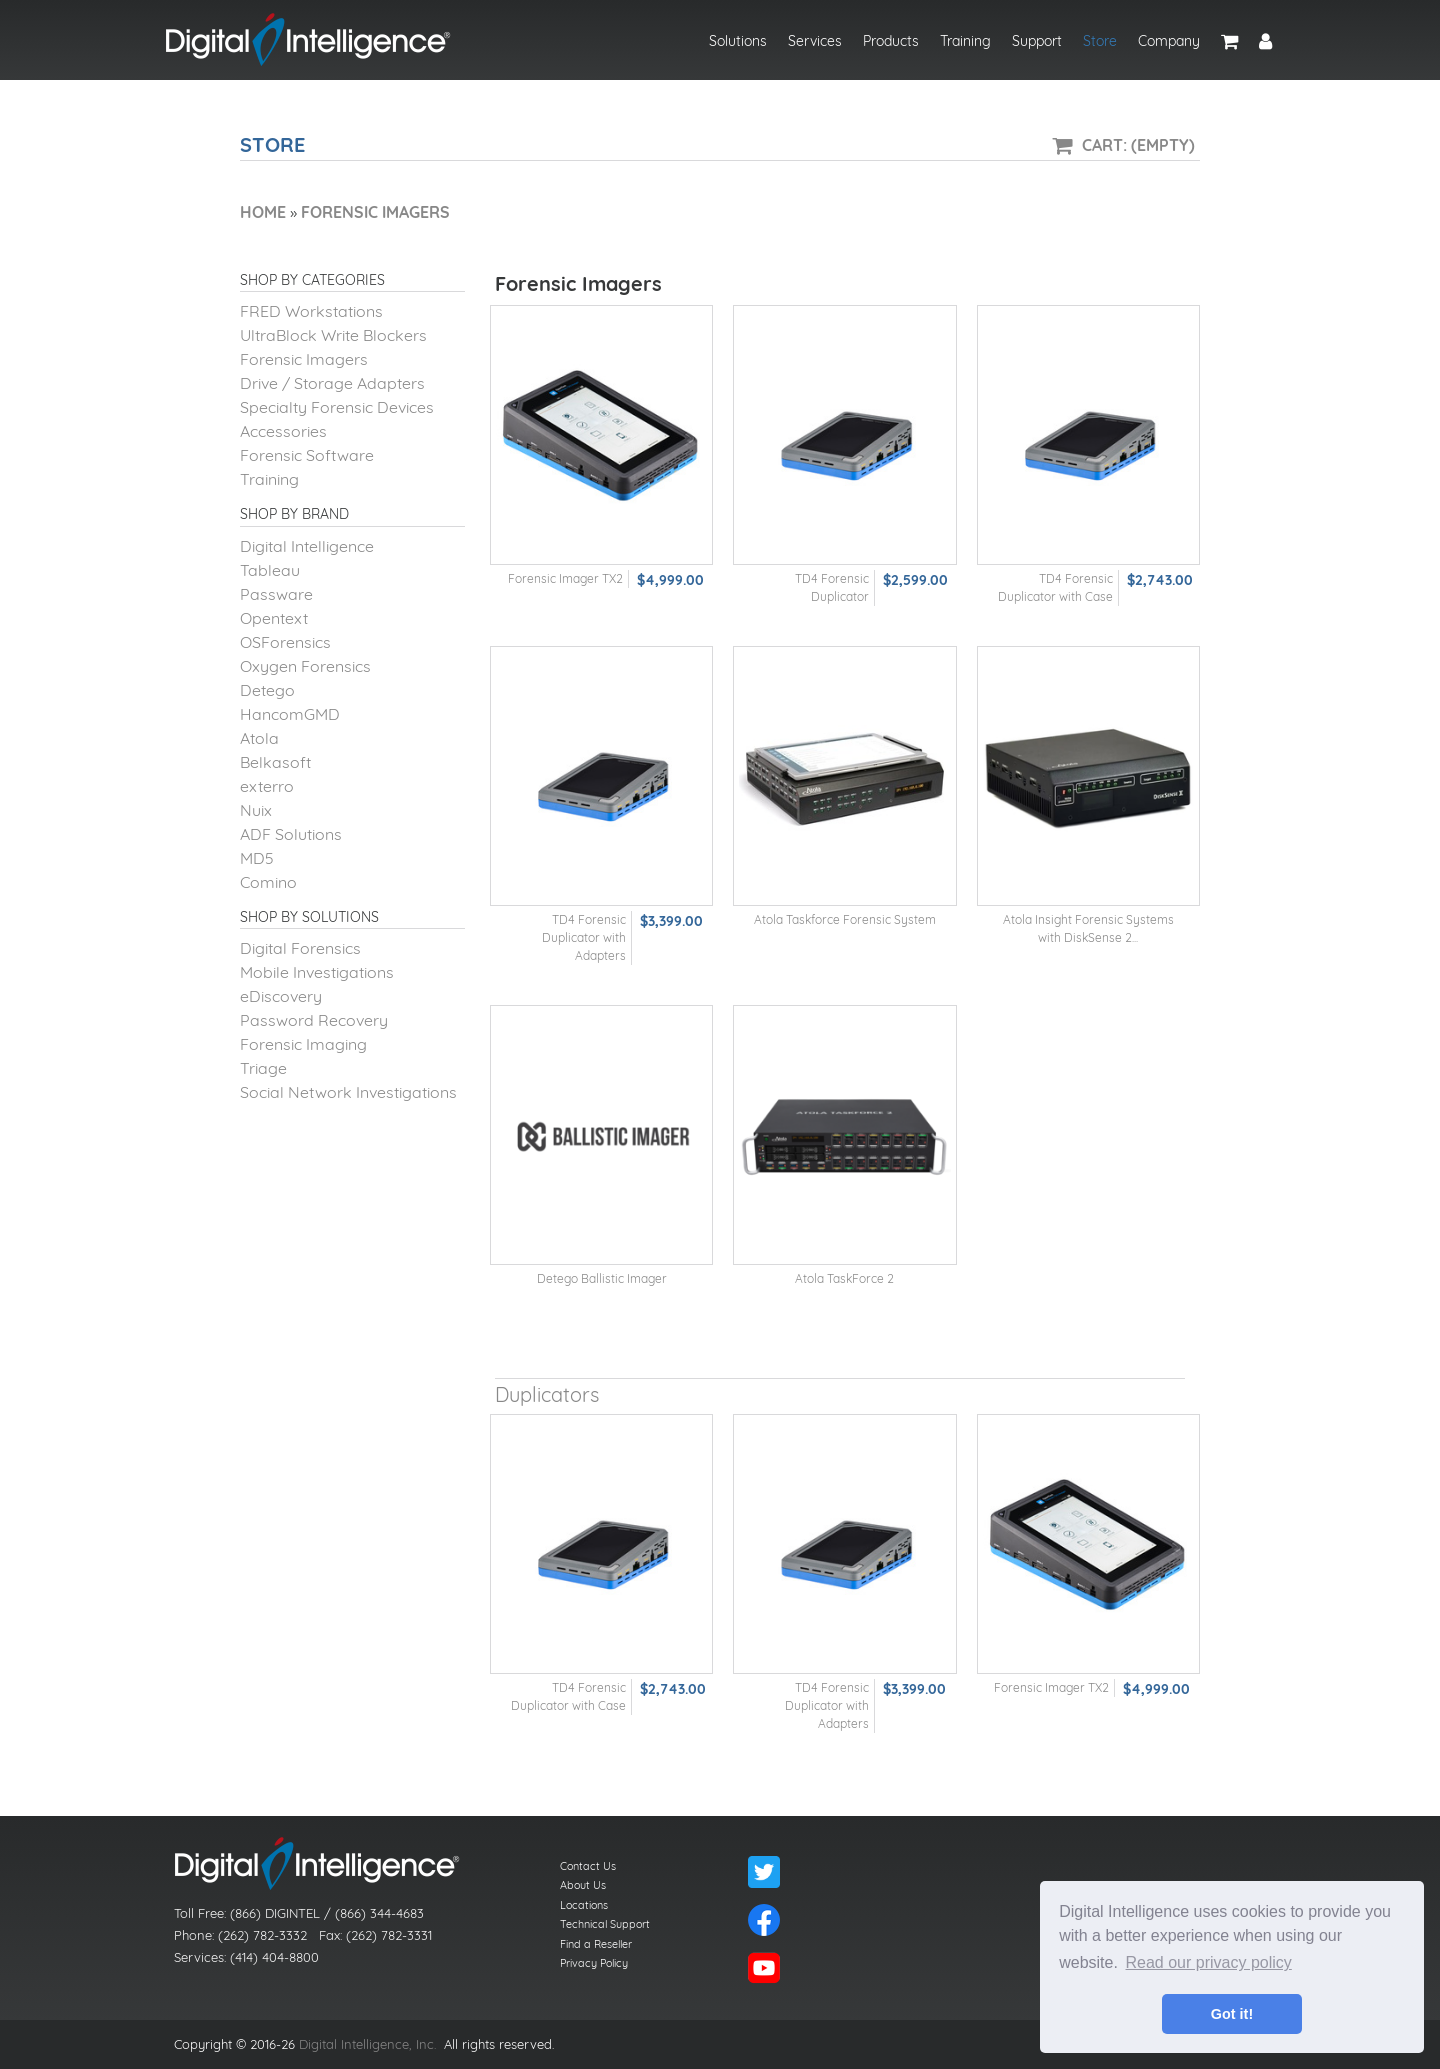 This screenshot has width=1440, height=2069. What do you see at coordinates (300, 948) in the screenshot?
I see `Digital Forensics` at bounding box center [300, 948].